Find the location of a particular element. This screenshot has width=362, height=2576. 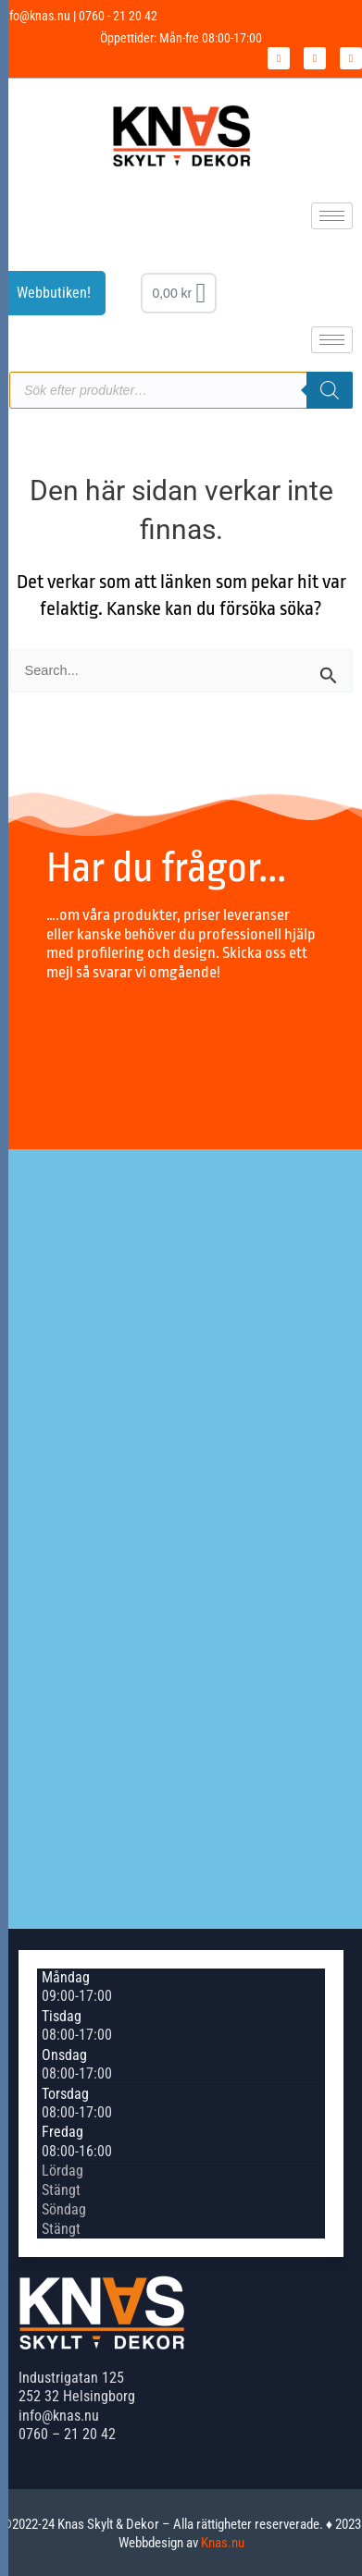

[Sök] is located at coordinates (329, 390).